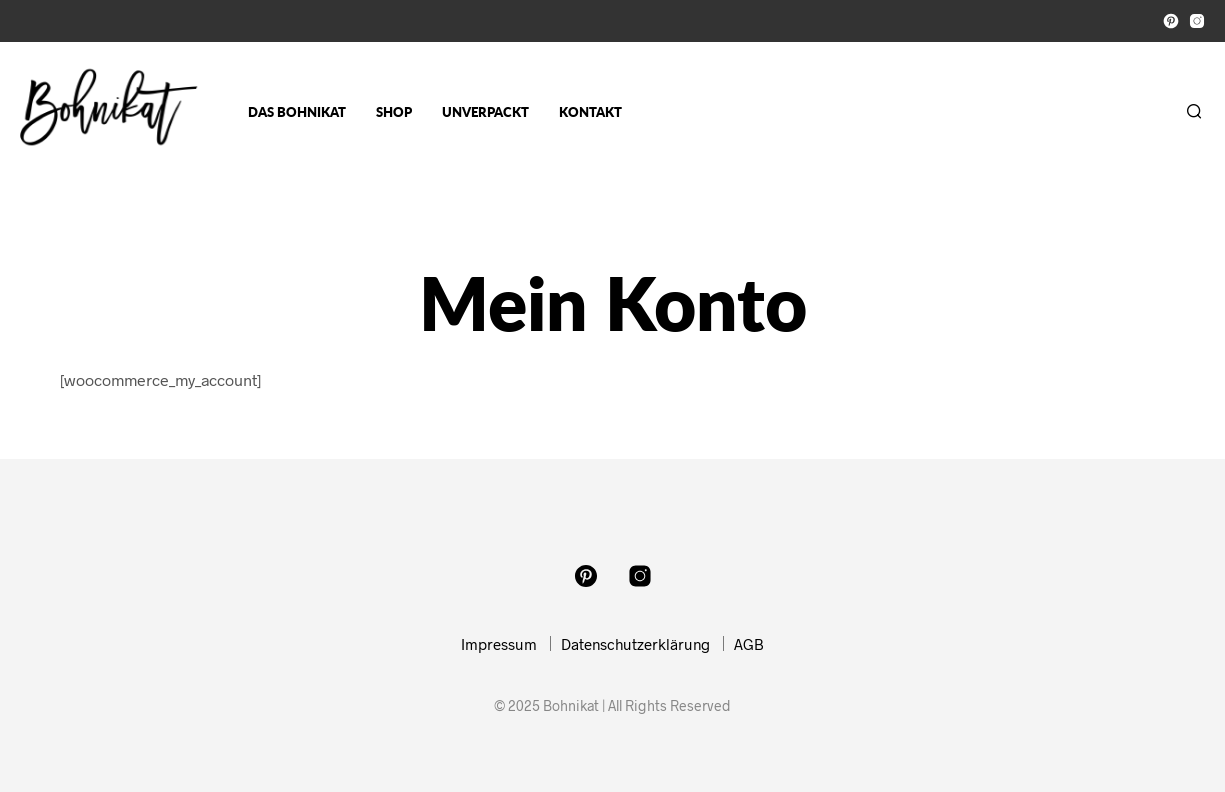  Describe the element at coordinates (749, 644) in the screenshot. I see `AGB` at that location.